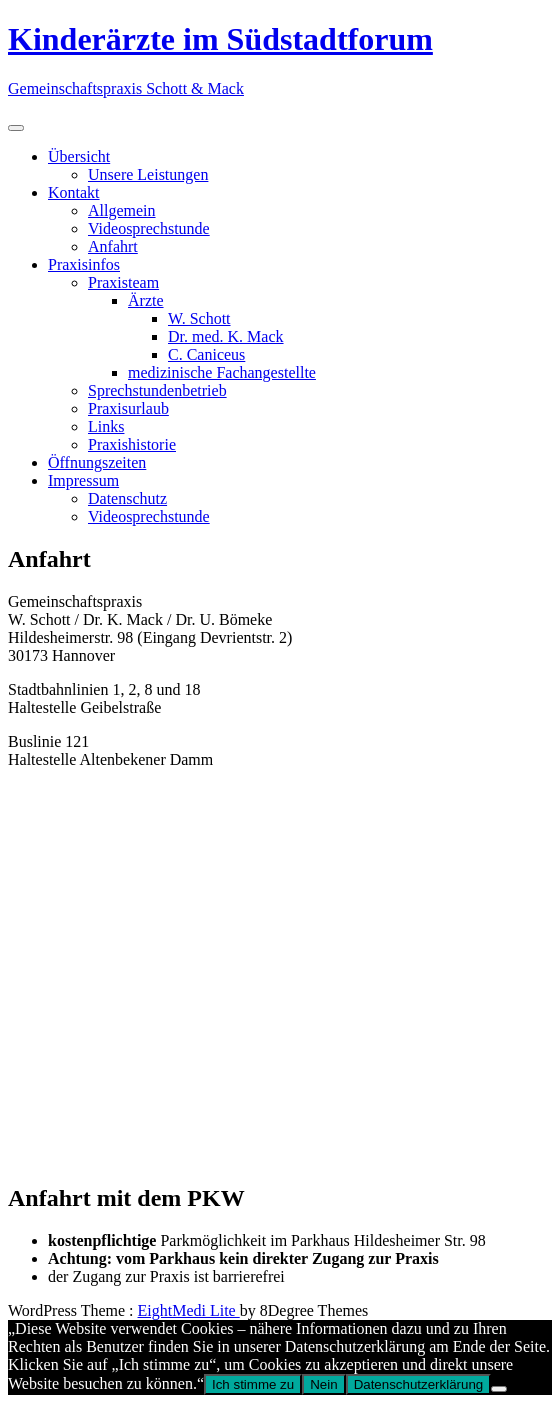  Describe the element at coordinates (419, 1384) in the screenshot. I see `Datenschutzerklärung` at that location.